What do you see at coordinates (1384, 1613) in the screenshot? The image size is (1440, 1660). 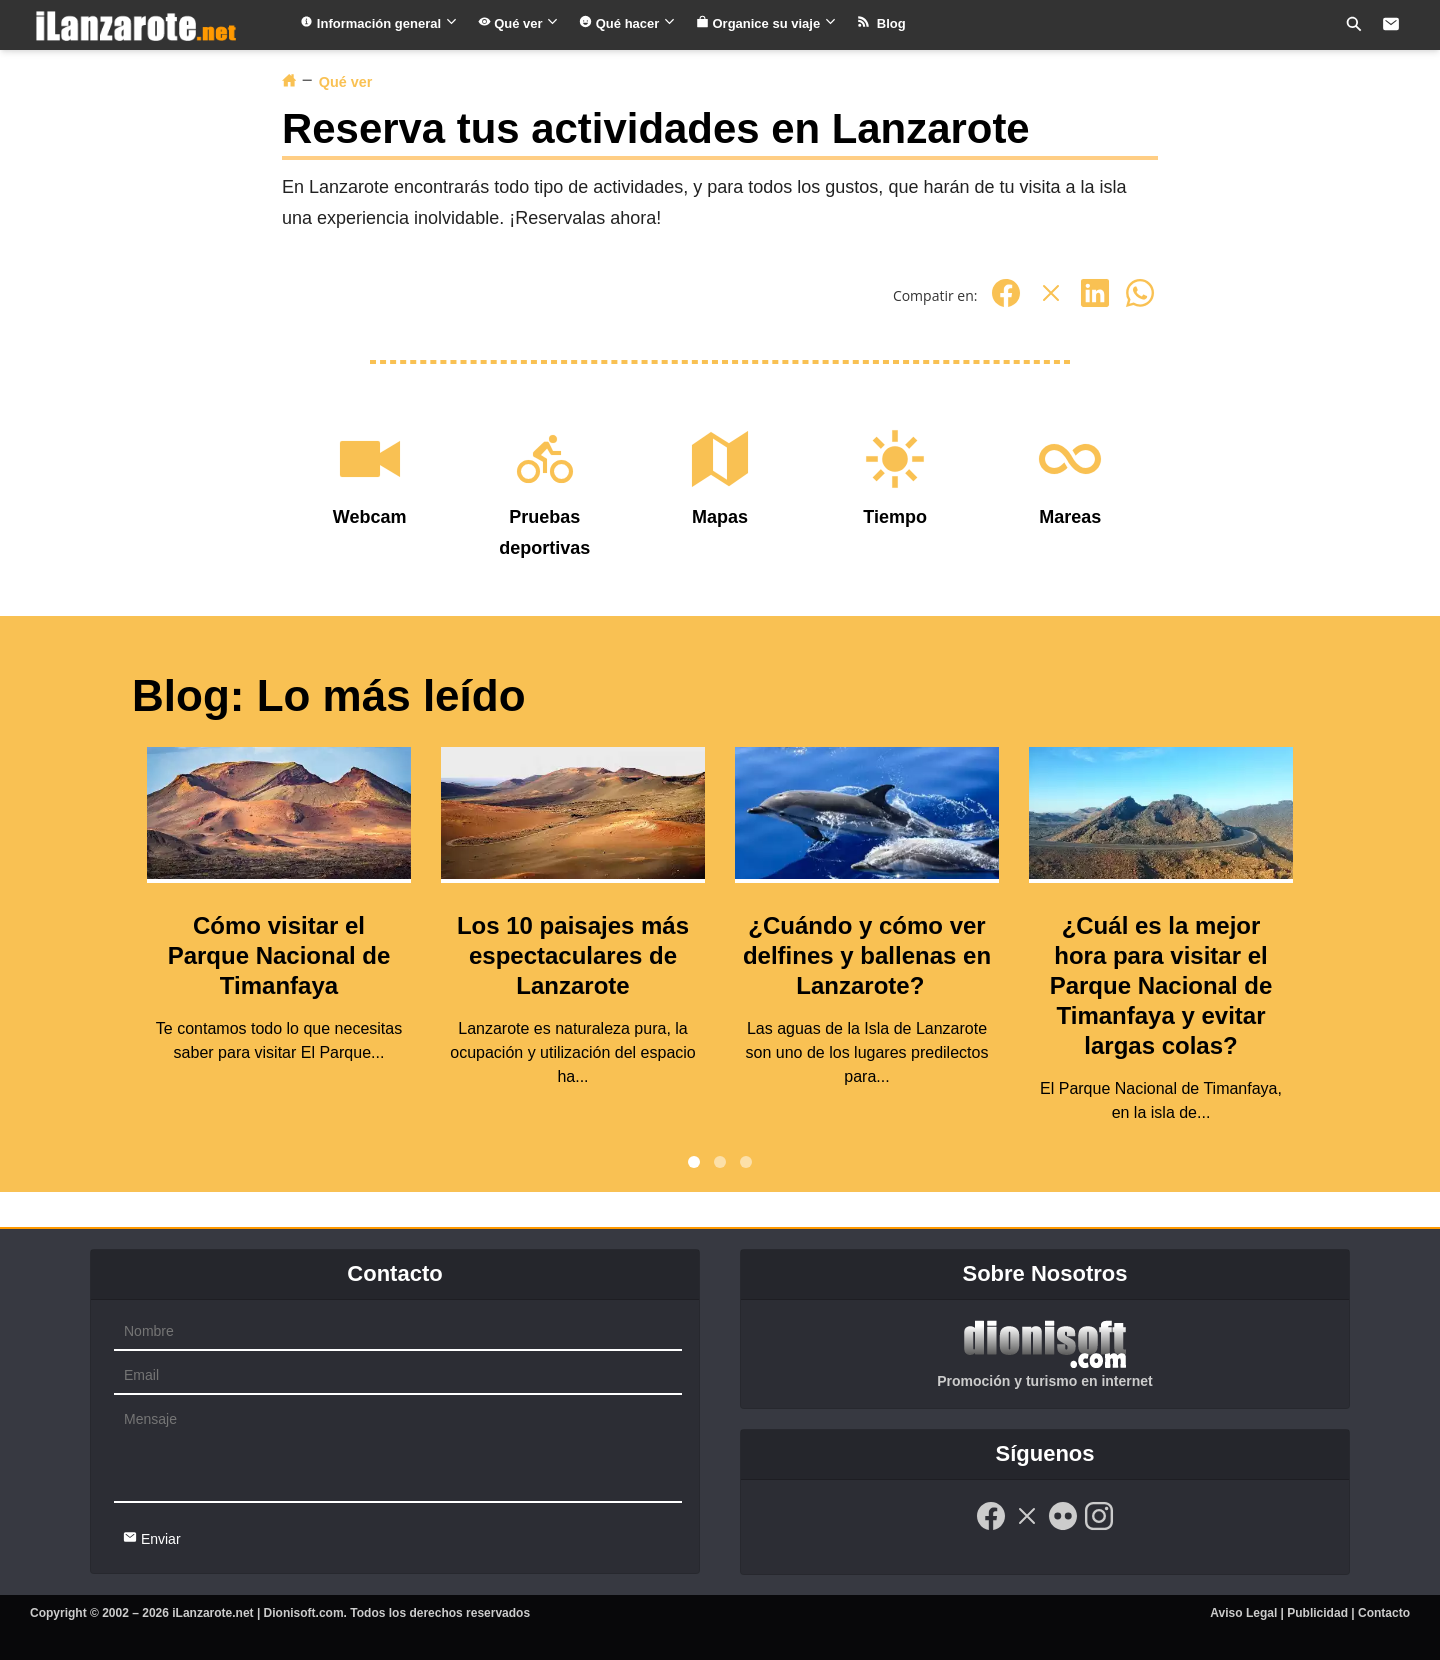 I see `Contacto` at bounding box center [1384, 1613].